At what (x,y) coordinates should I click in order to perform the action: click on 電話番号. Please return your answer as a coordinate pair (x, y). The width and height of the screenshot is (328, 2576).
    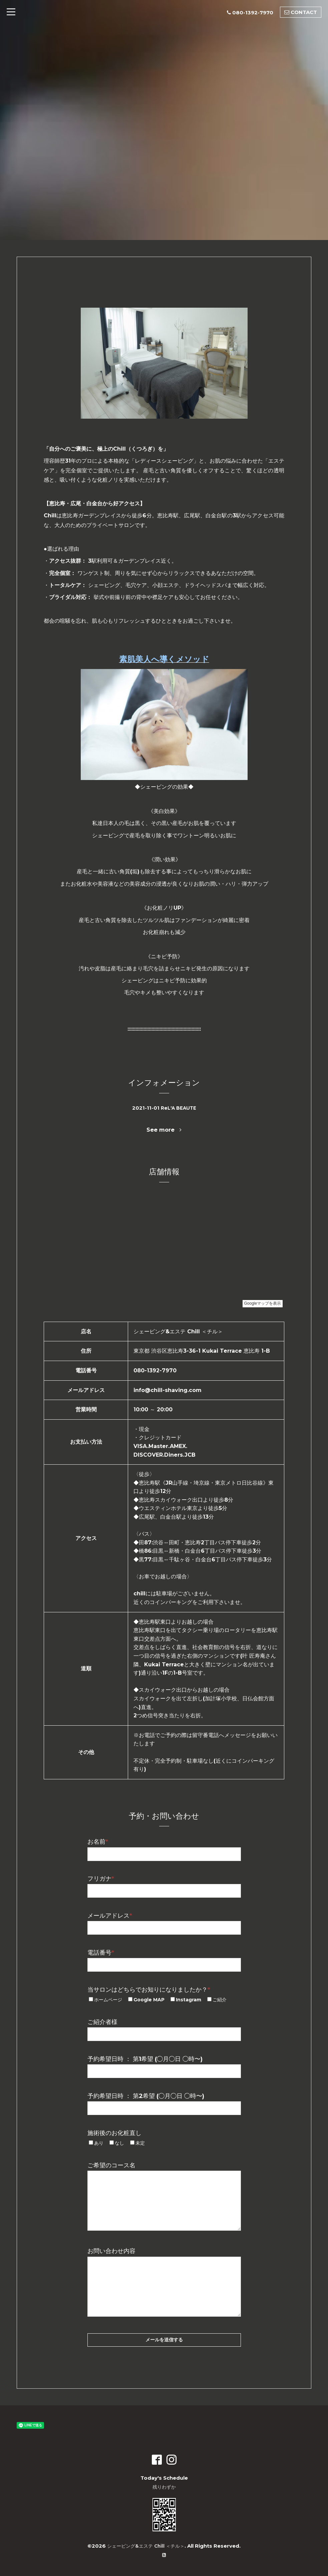
    Looking at the image, I should click on (100, 1952).